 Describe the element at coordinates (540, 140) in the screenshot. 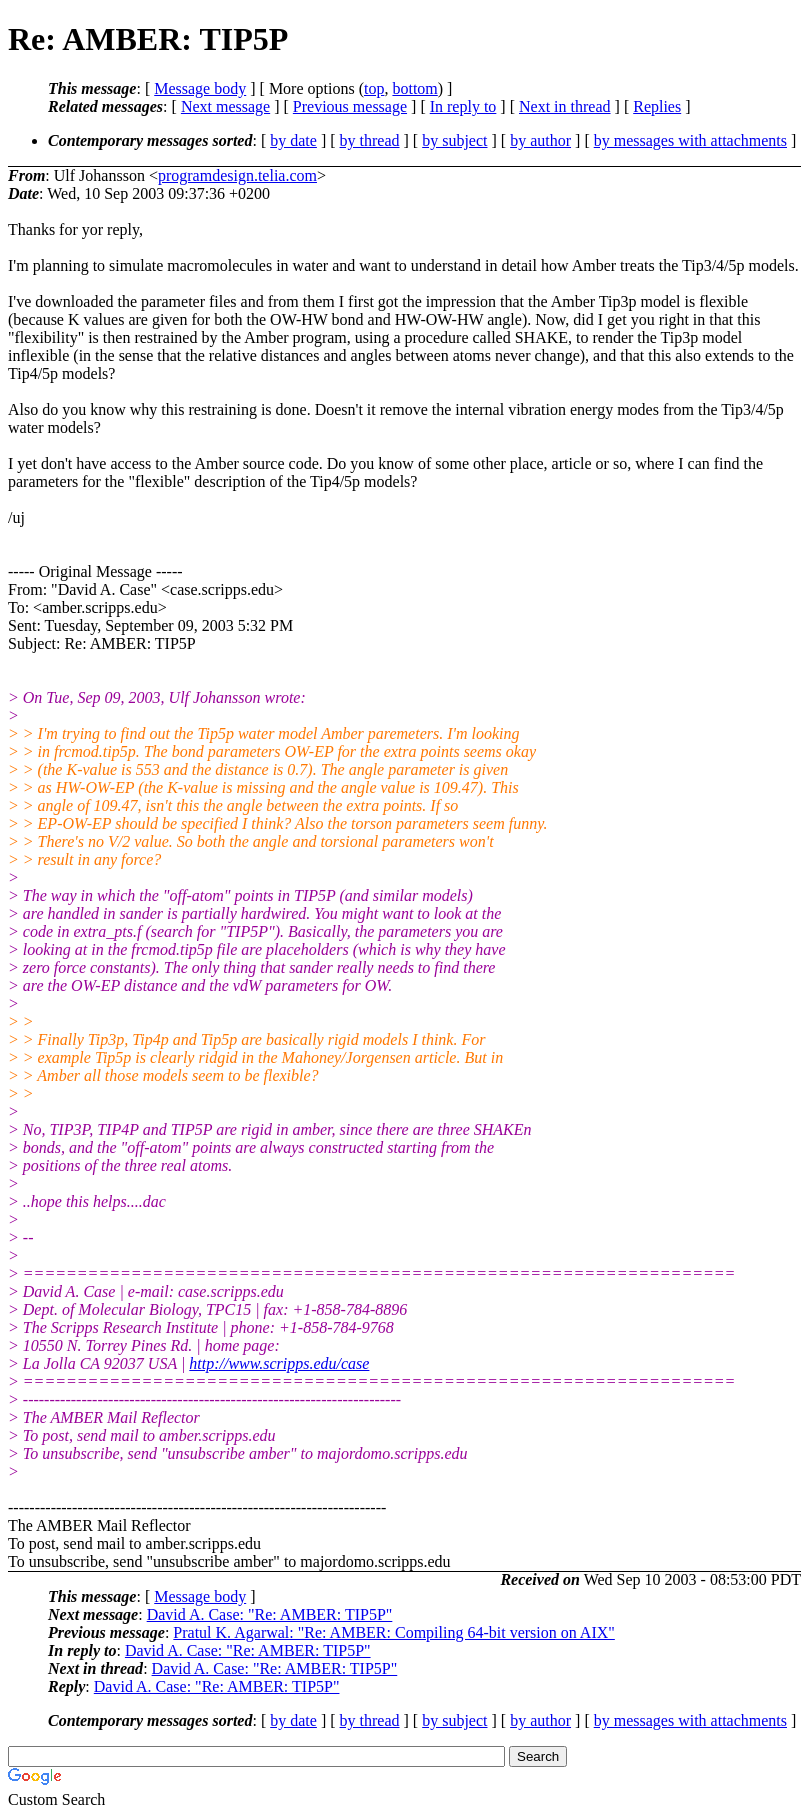

I see `by author` at that location.